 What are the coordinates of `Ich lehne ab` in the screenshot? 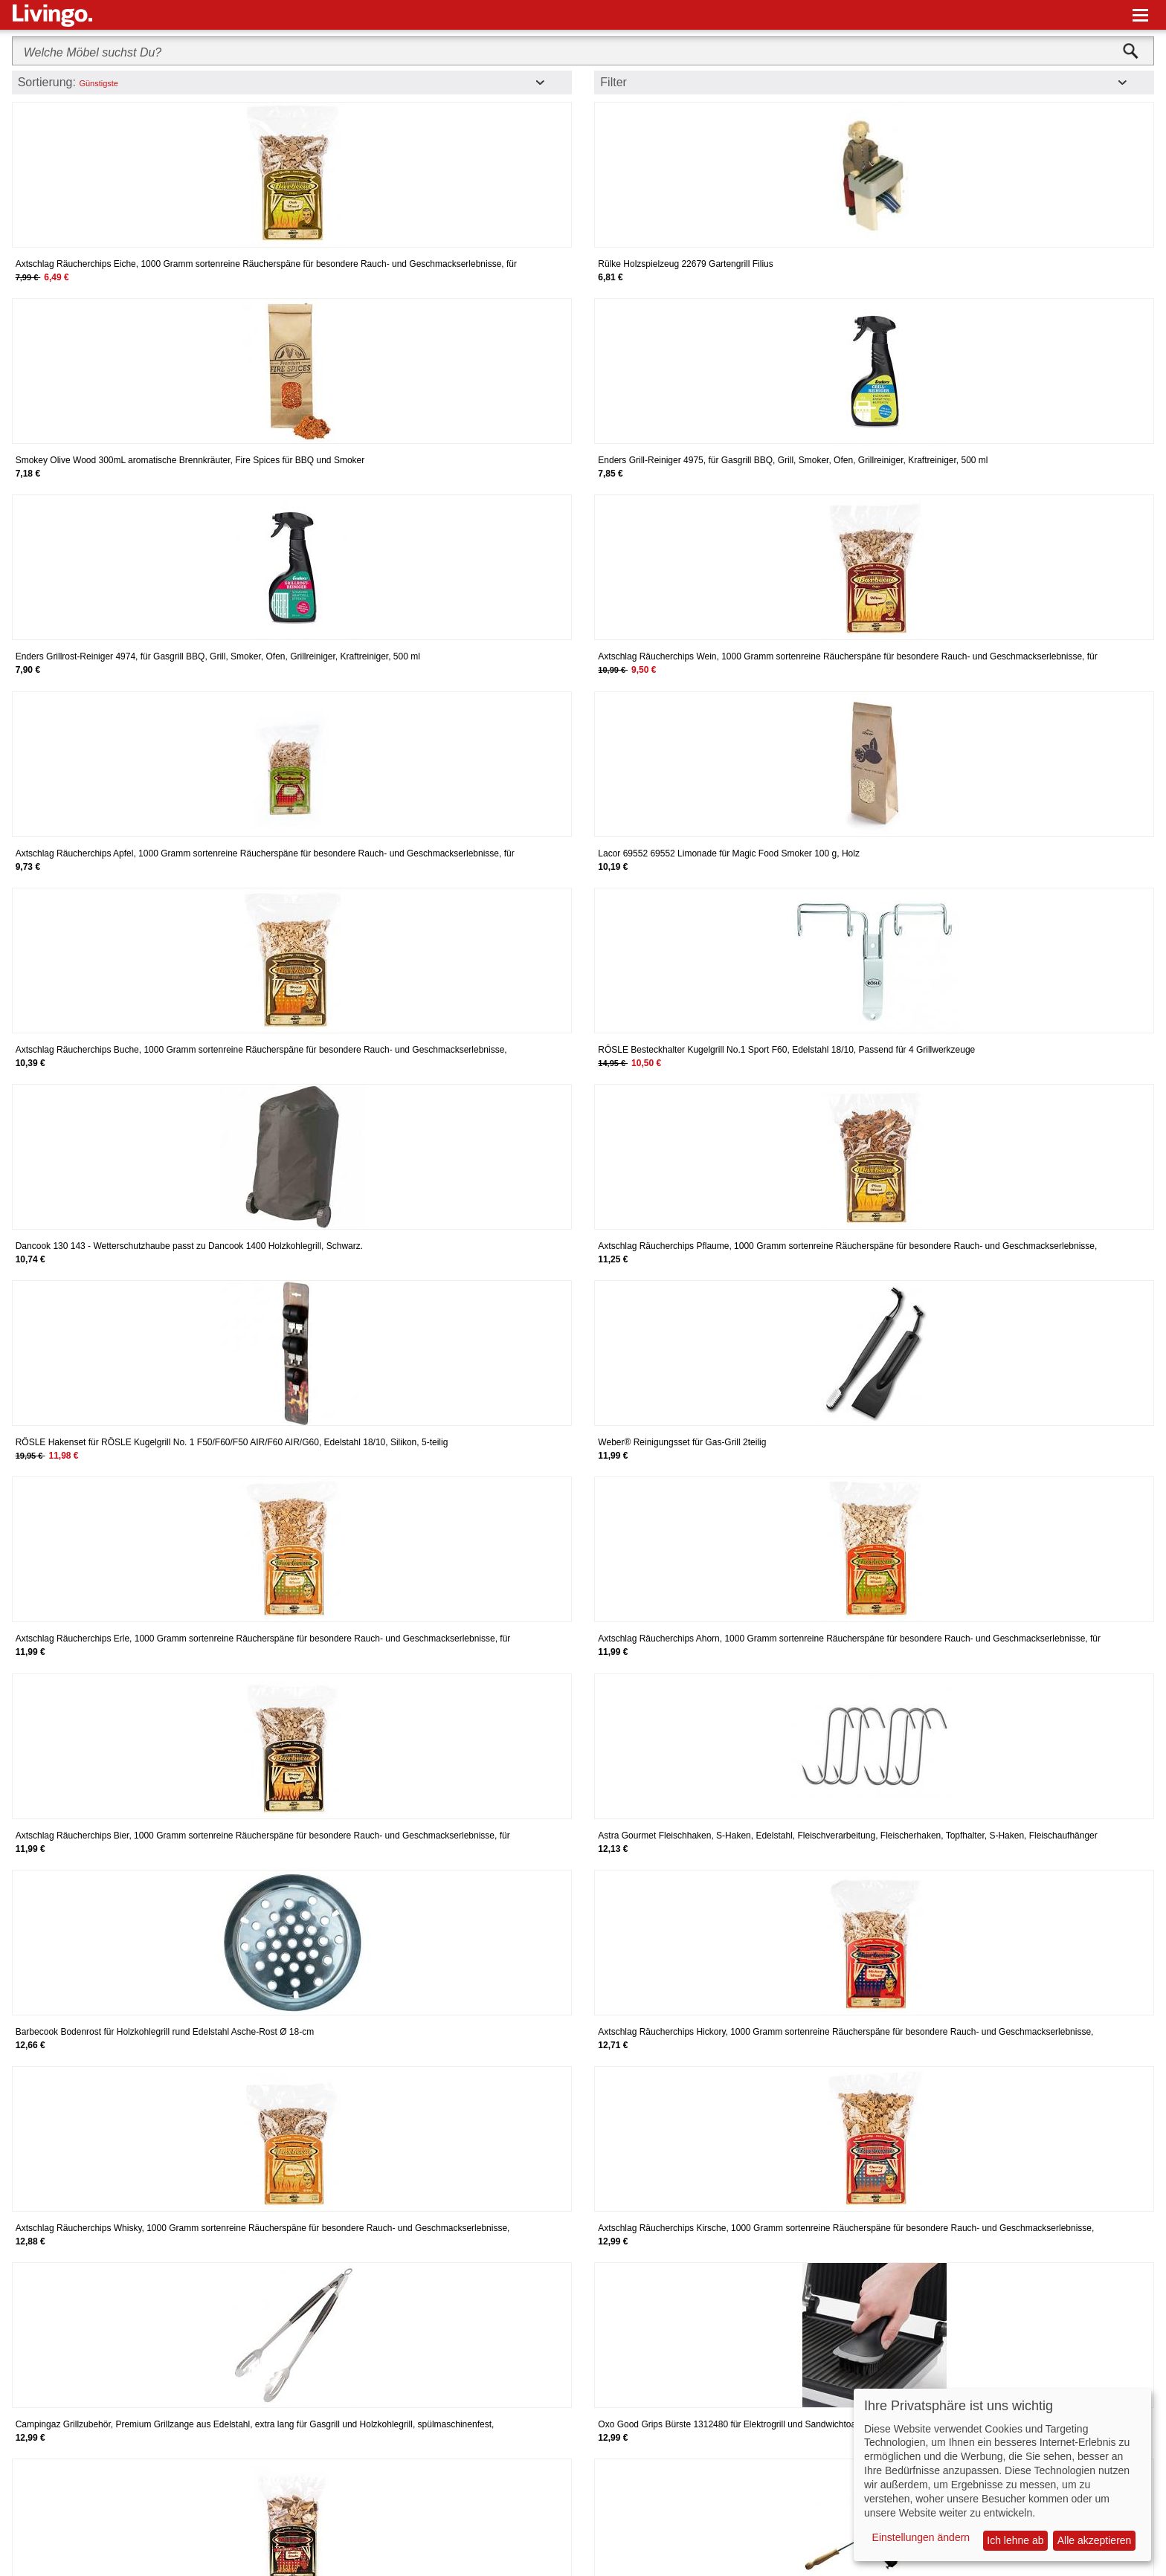 It's located at (1015, 2540).